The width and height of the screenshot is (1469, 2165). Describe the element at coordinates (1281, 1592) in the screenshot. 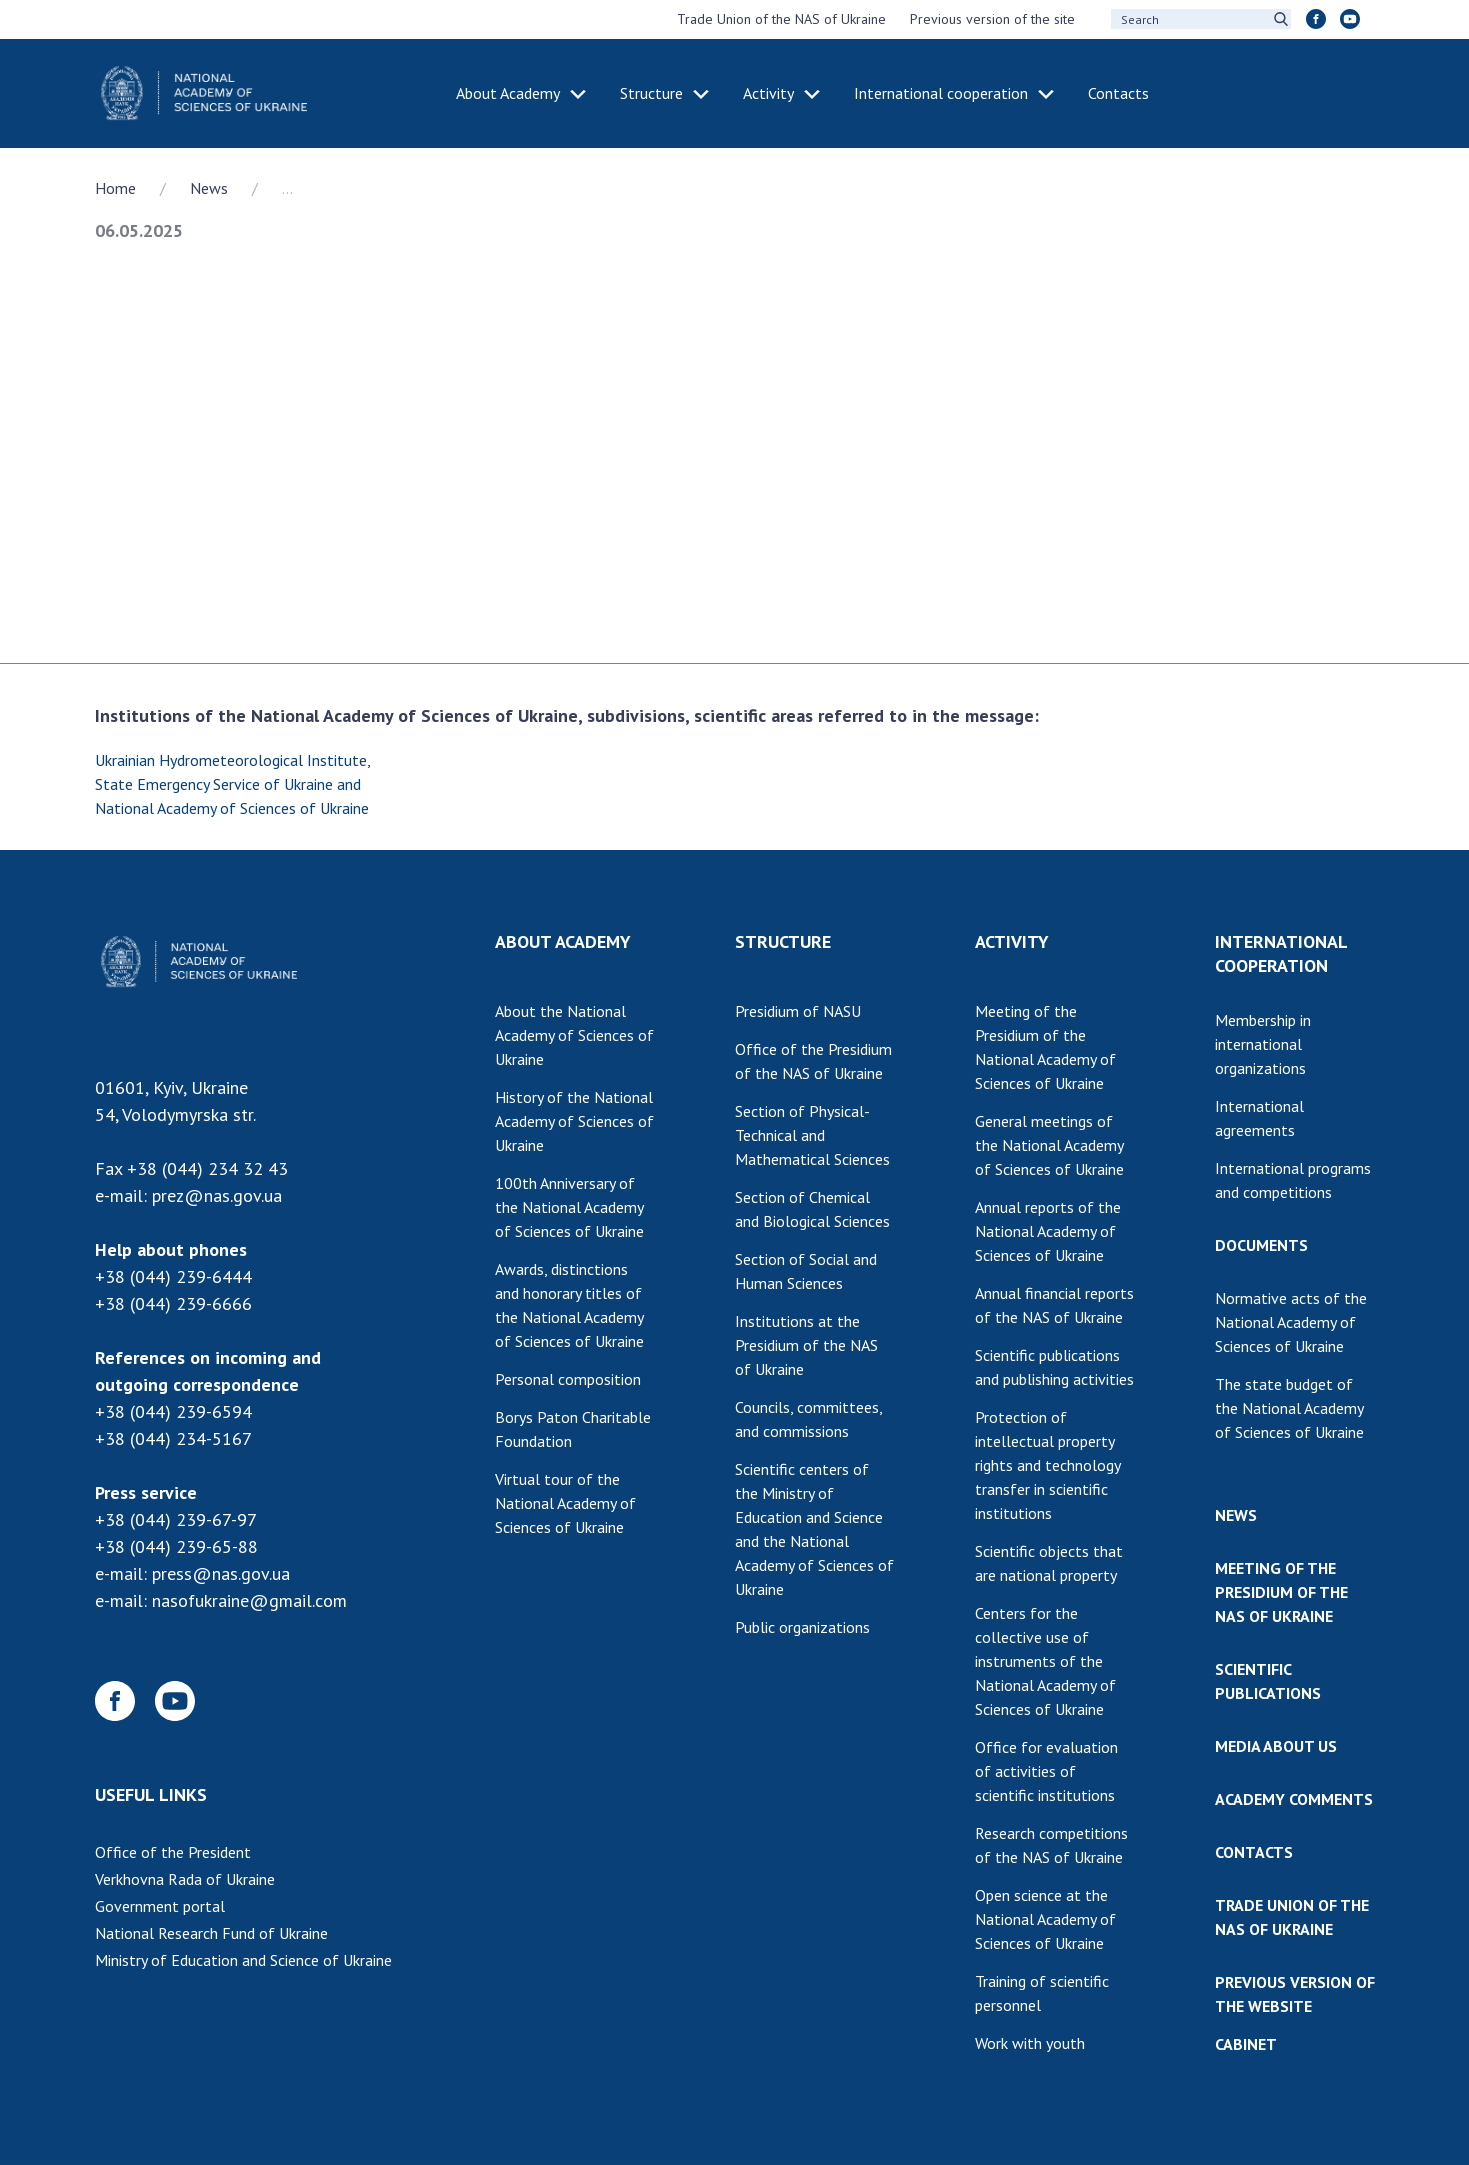

I see `MEETING OF THE PRESIDIUM OF THE NAS OF UKRAINE` at that location.